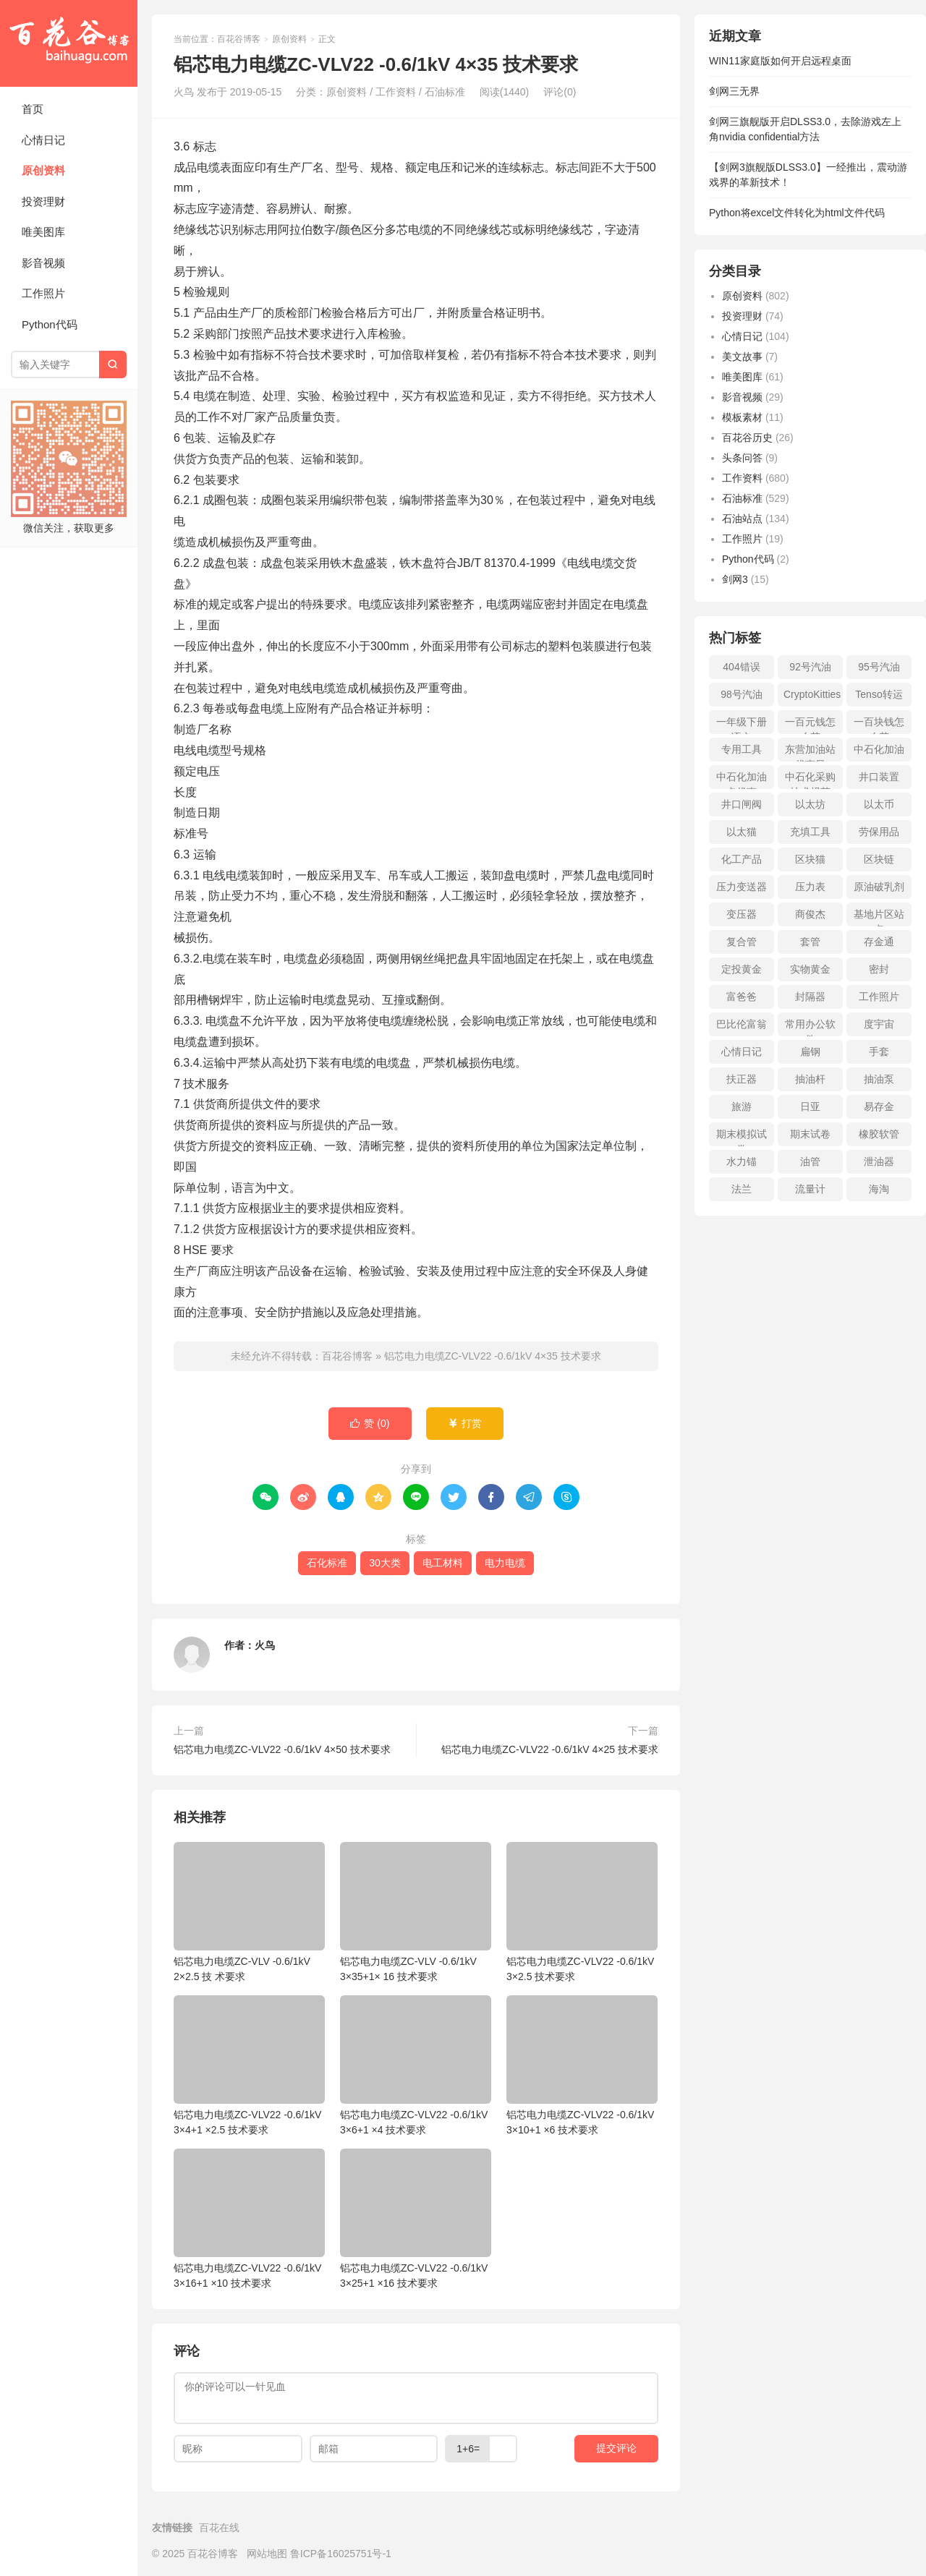 Image resolution: width=926 pixels, height=2576 pixels. What do you see at coordinates (810, 1027) in the screenshot?
I see `常用办公软件` at bounding box center [810, 1027].